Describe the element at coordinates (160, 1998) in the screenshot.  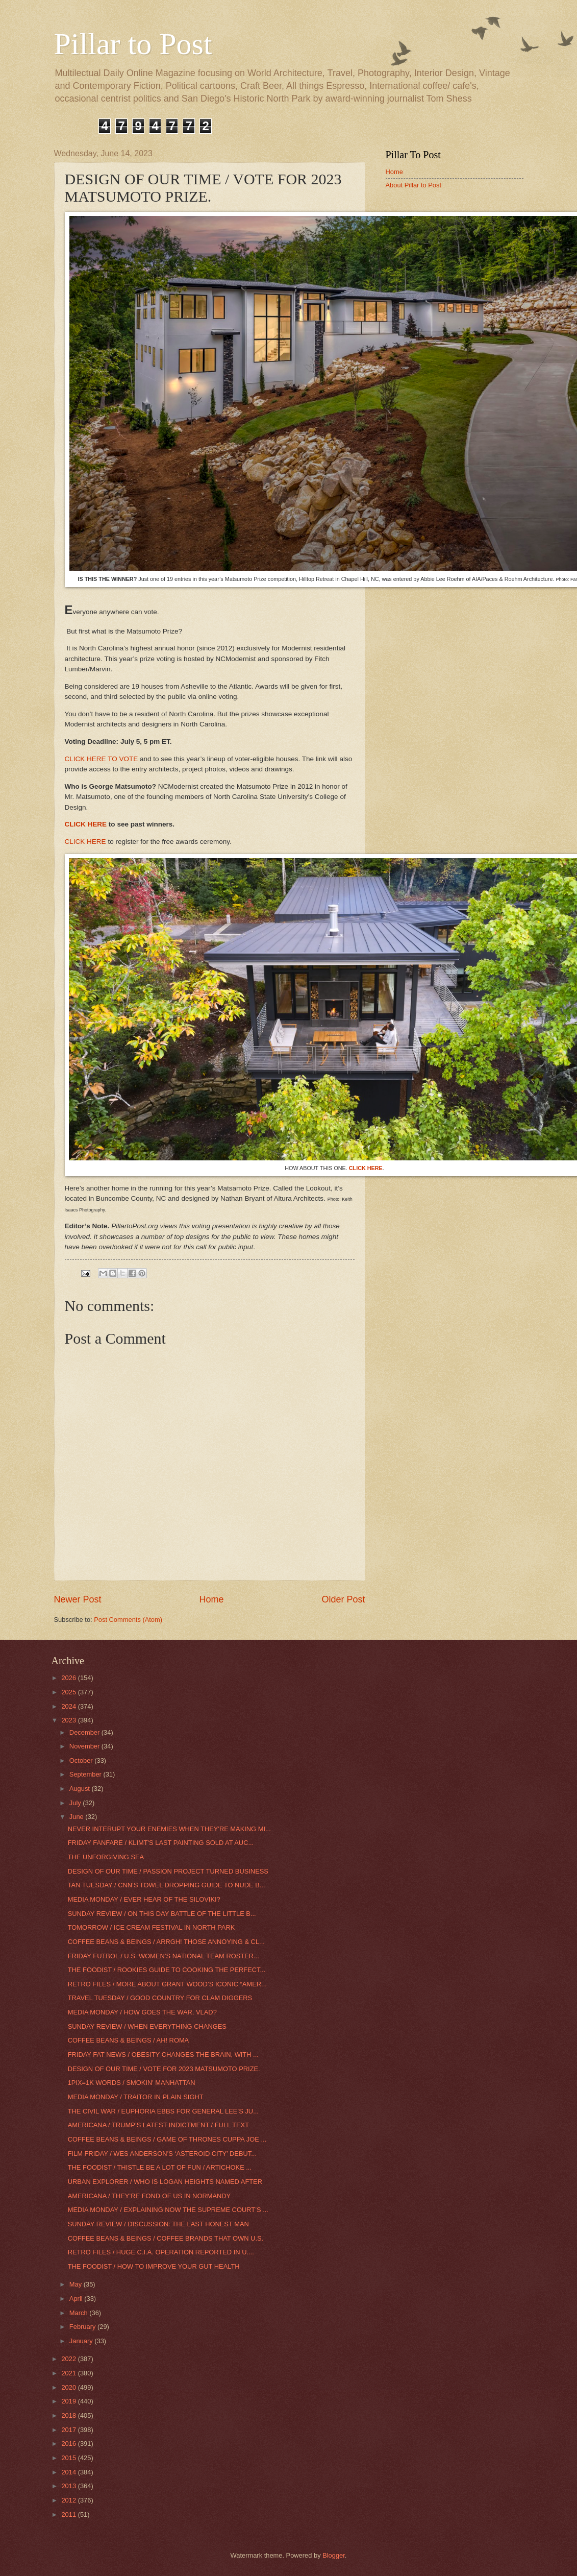
I see `TRAVEL TUESDAY / GOOD COUNTRY FOR CLAM DIGGERS` at that location.